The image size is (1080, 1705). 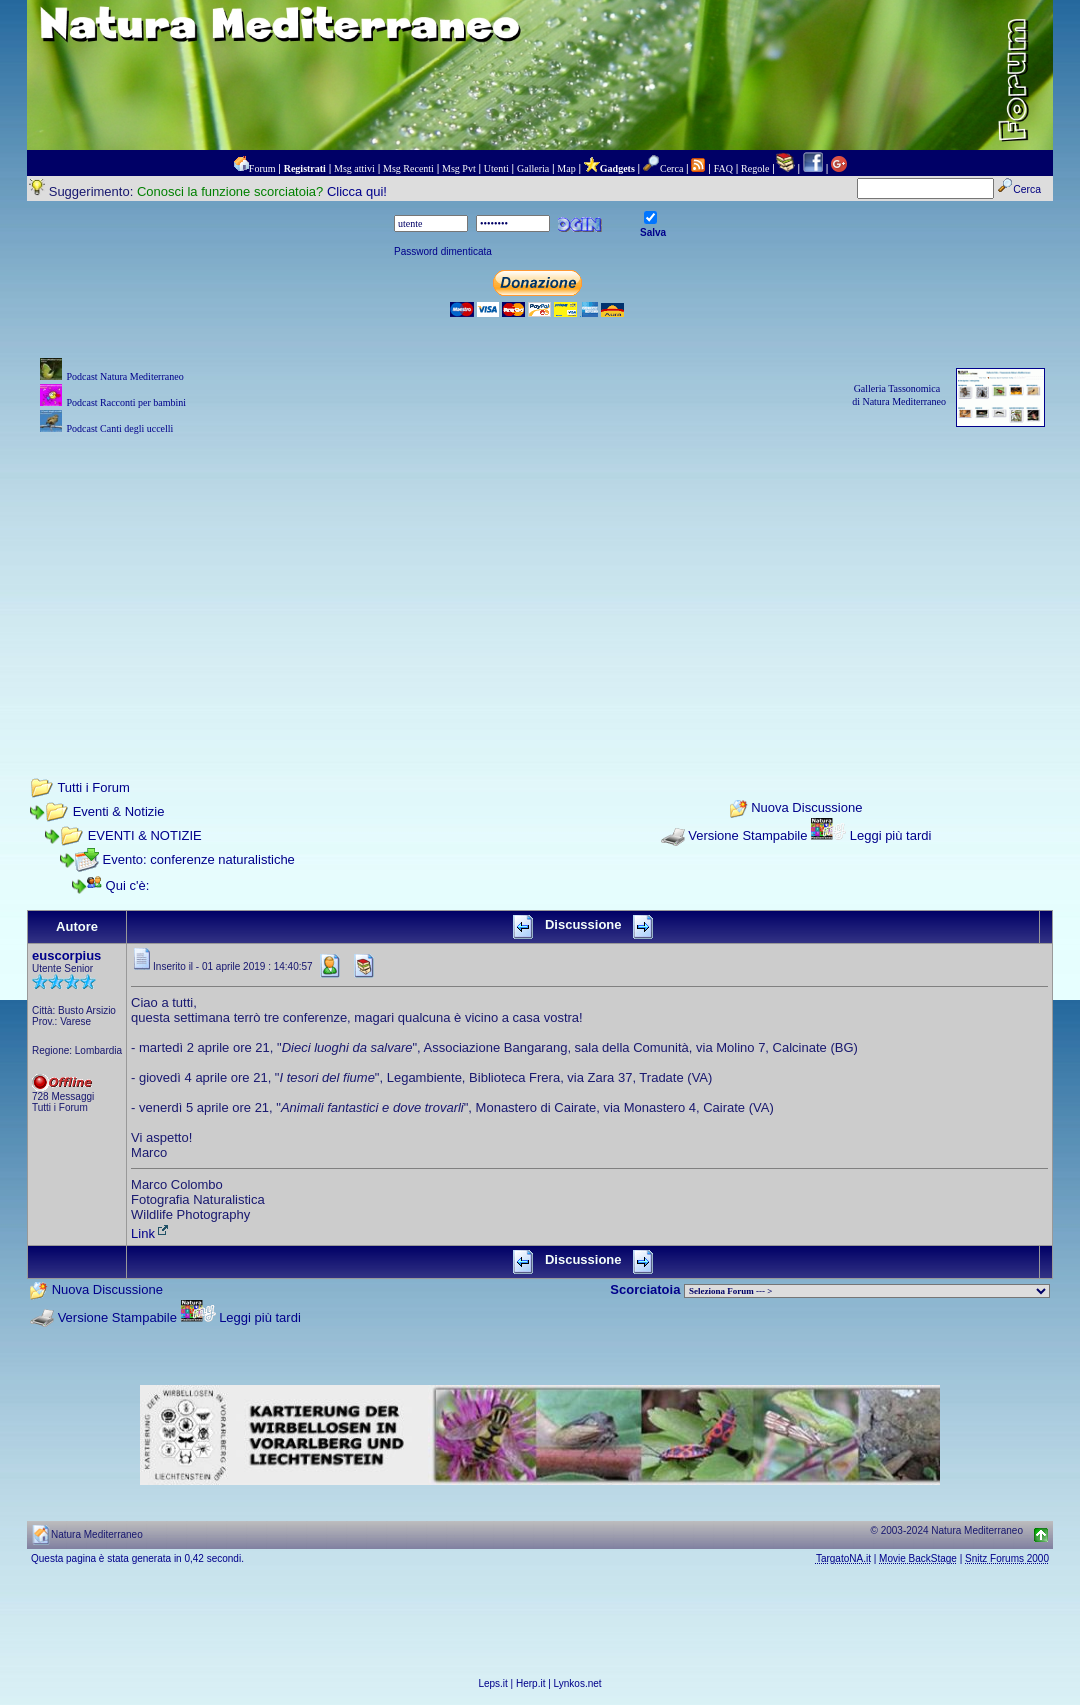 I want to click on [Advertisement], so click(x=540, y=579).